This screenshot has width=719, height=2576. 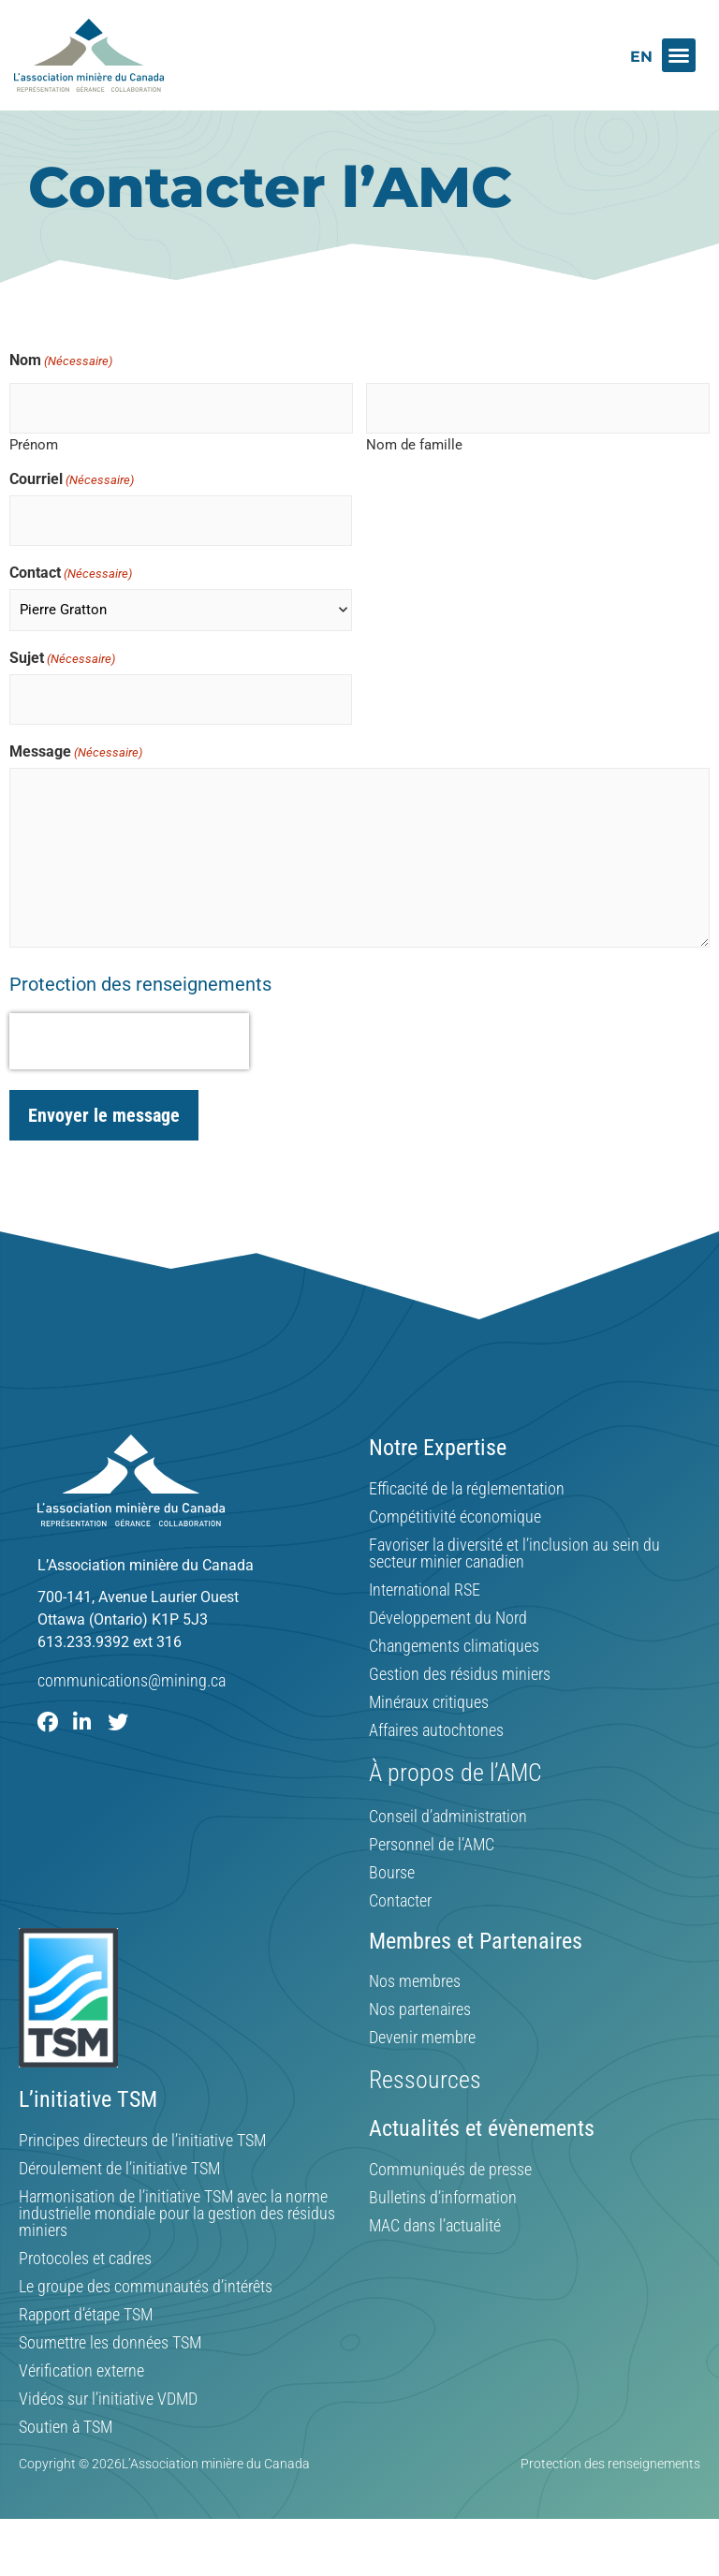 What do you see at coordinates (108, 2428) in the screenshot?
I see `Vidéos sur l’initiative VDMD` at bounding box center [108, 2428].